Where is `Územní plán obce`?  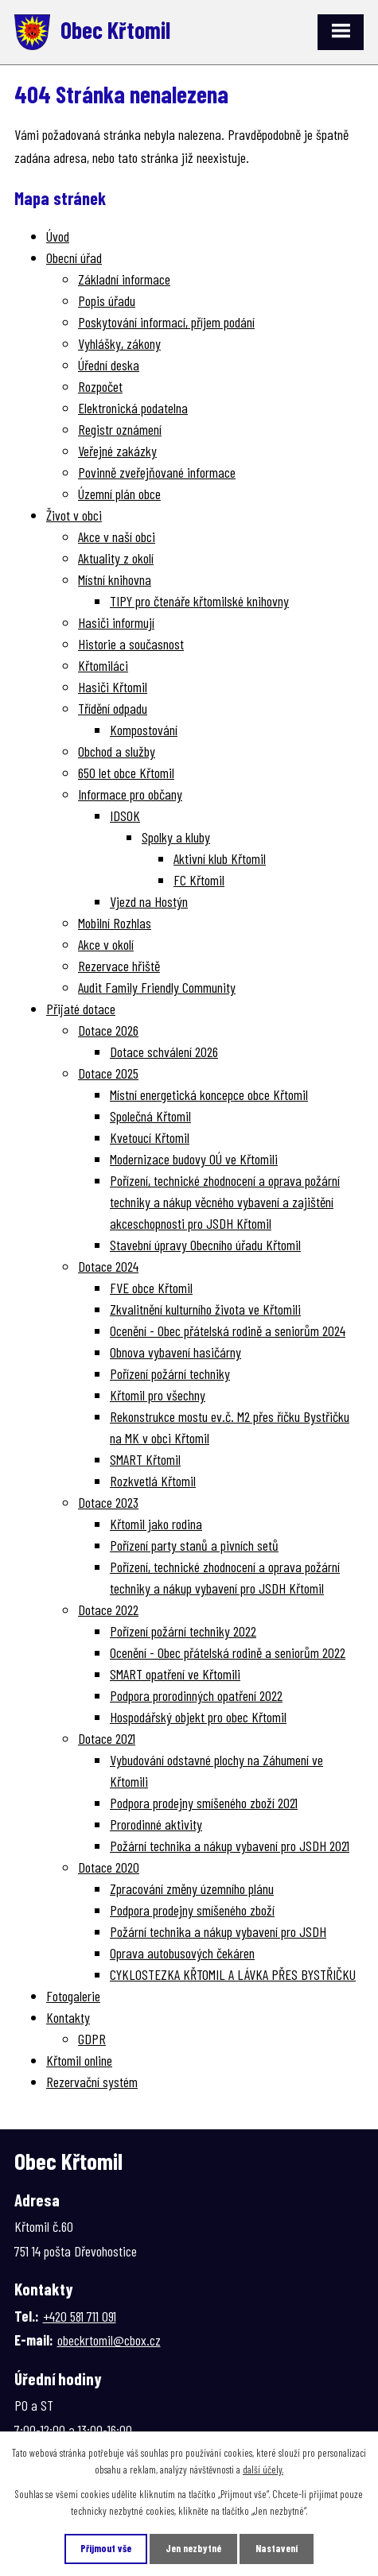
Územní plán obce is located at coordinates (119, 493).